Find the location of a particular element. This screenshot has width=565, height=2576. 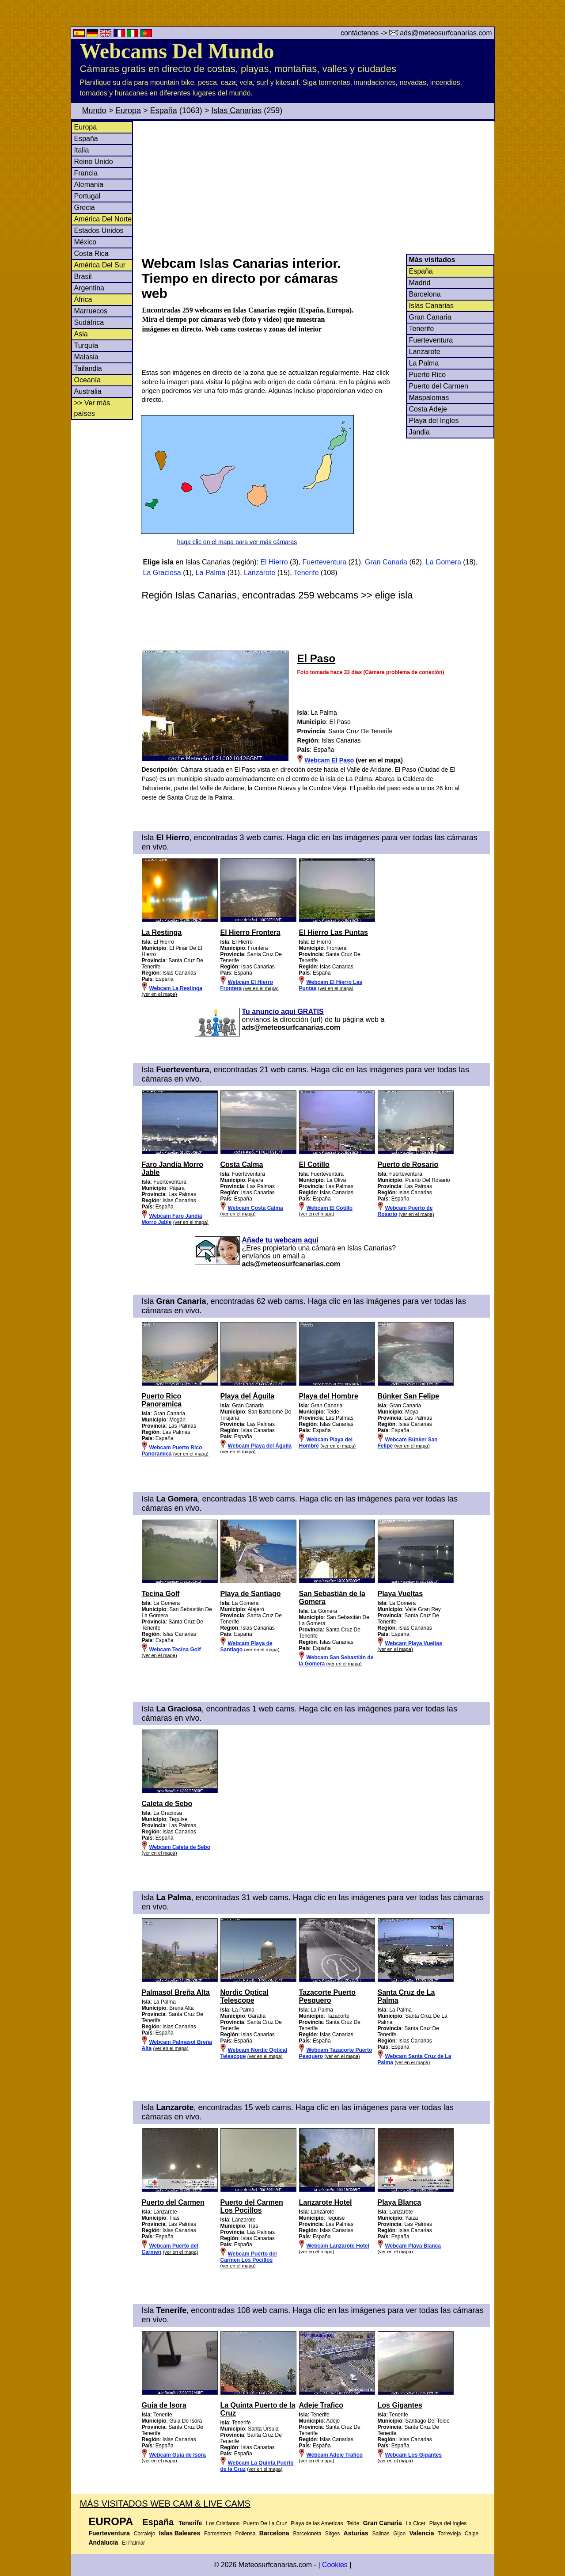

Asturias is located at coordinates (356, 2533).